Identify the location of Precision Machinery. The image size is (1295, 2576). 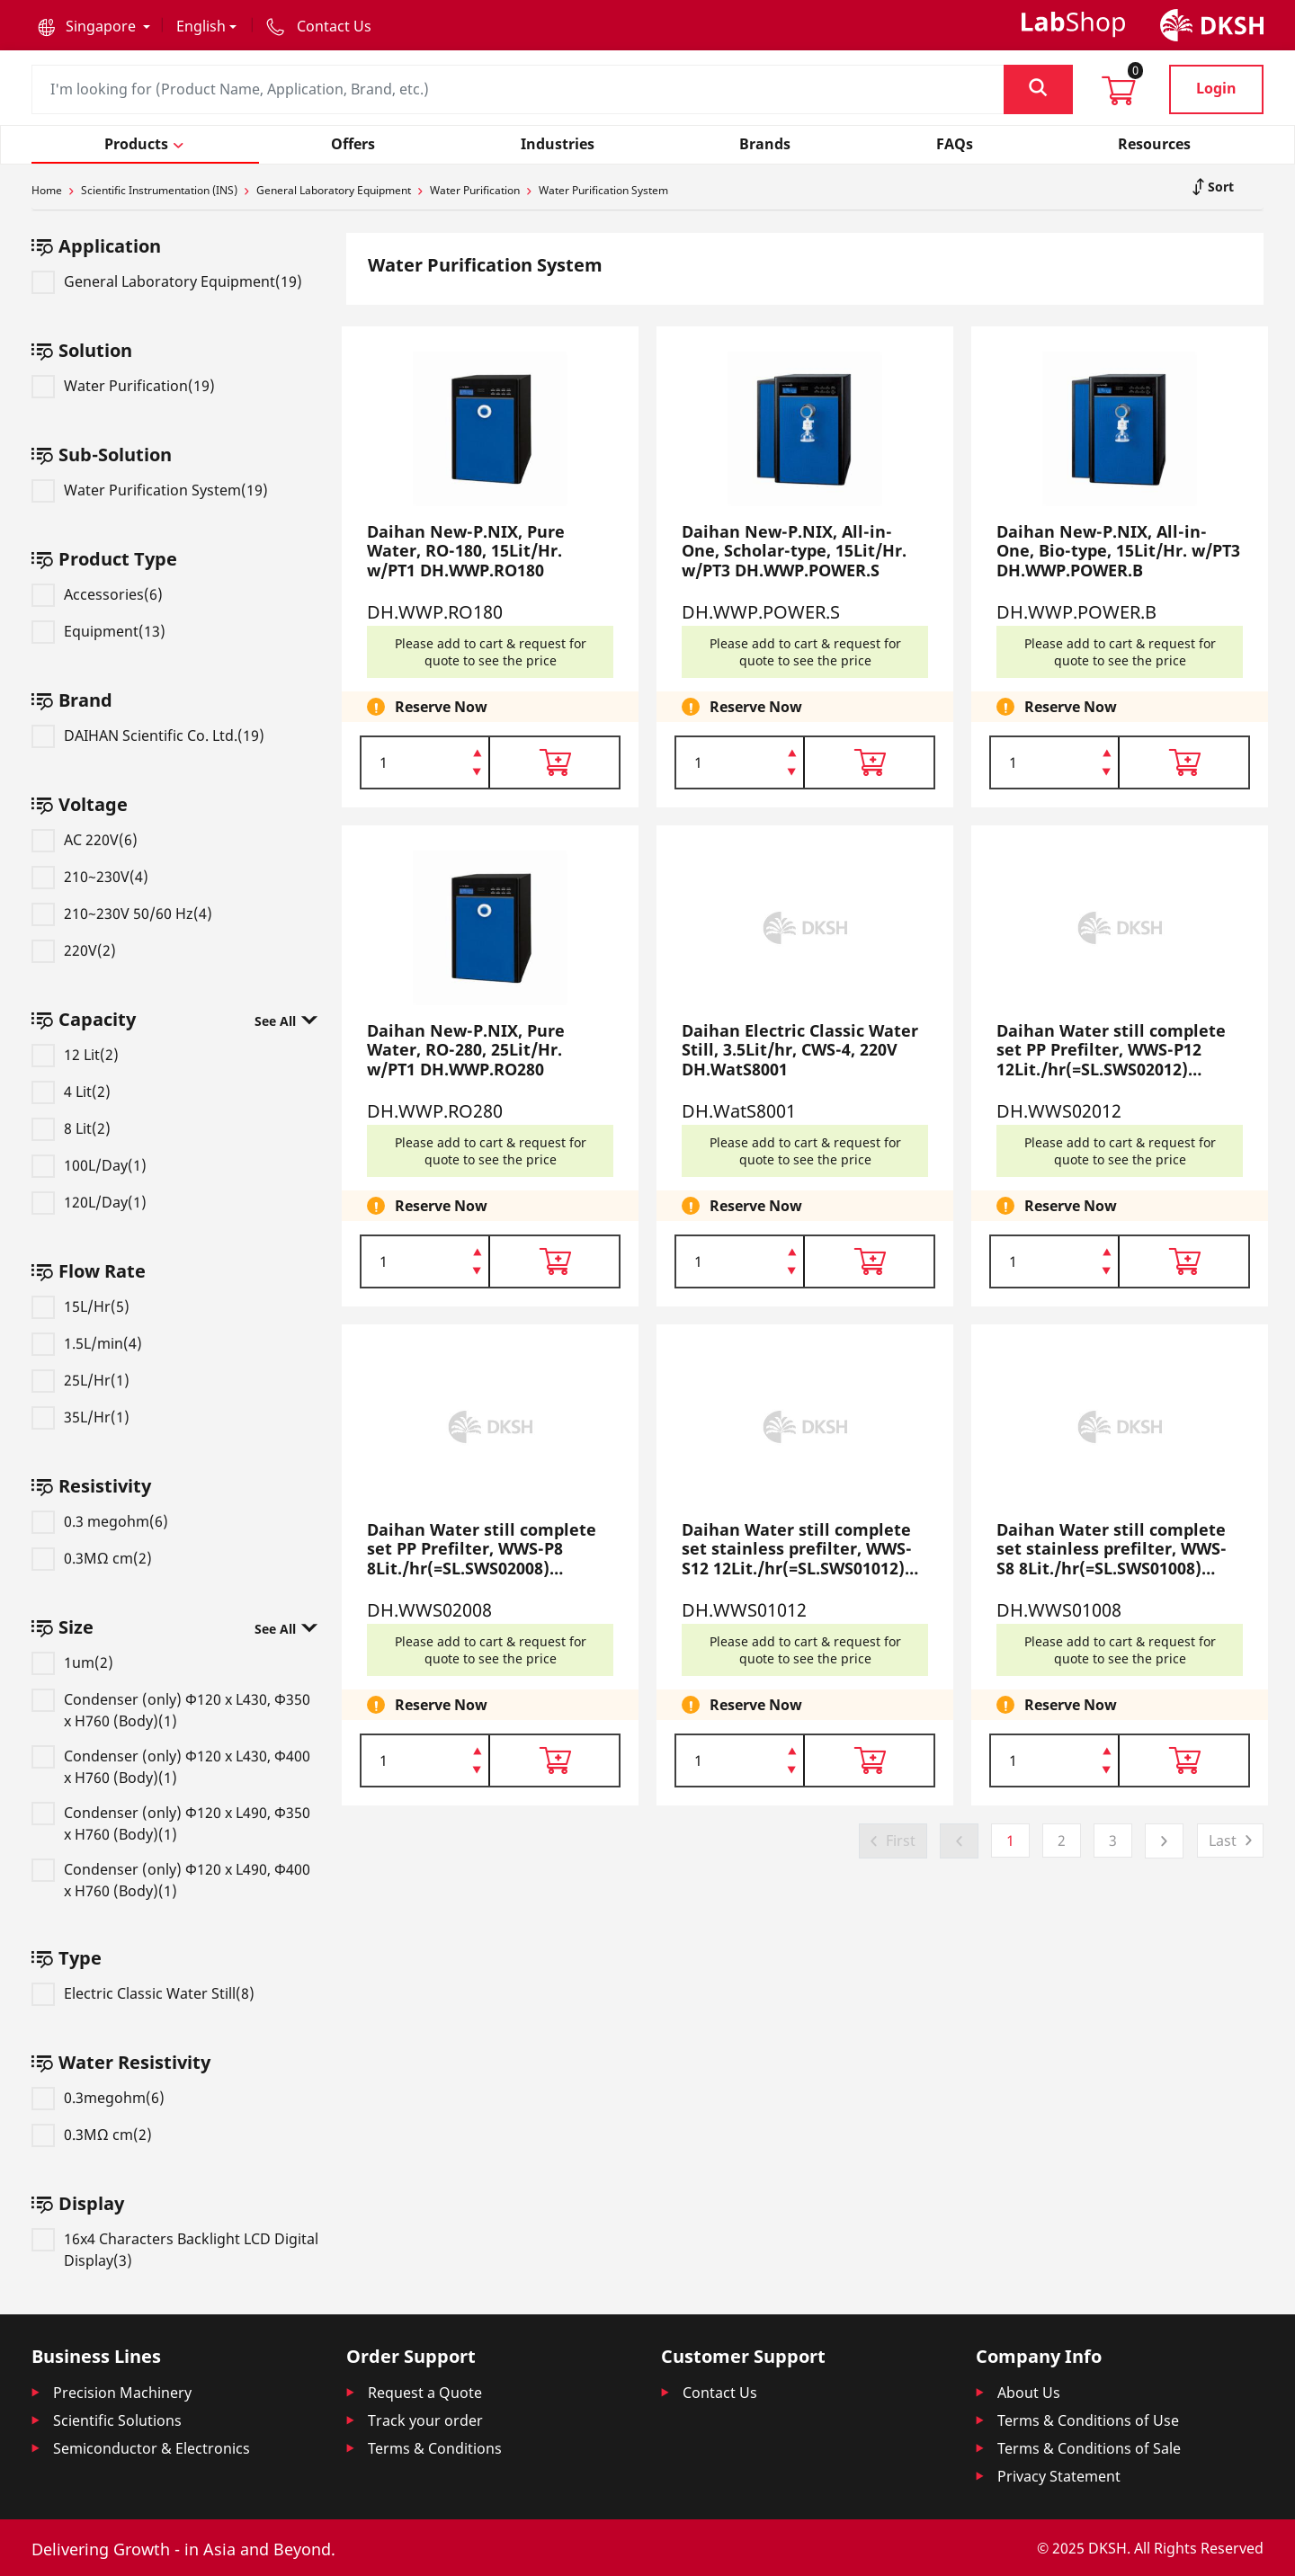
(122, 2392).